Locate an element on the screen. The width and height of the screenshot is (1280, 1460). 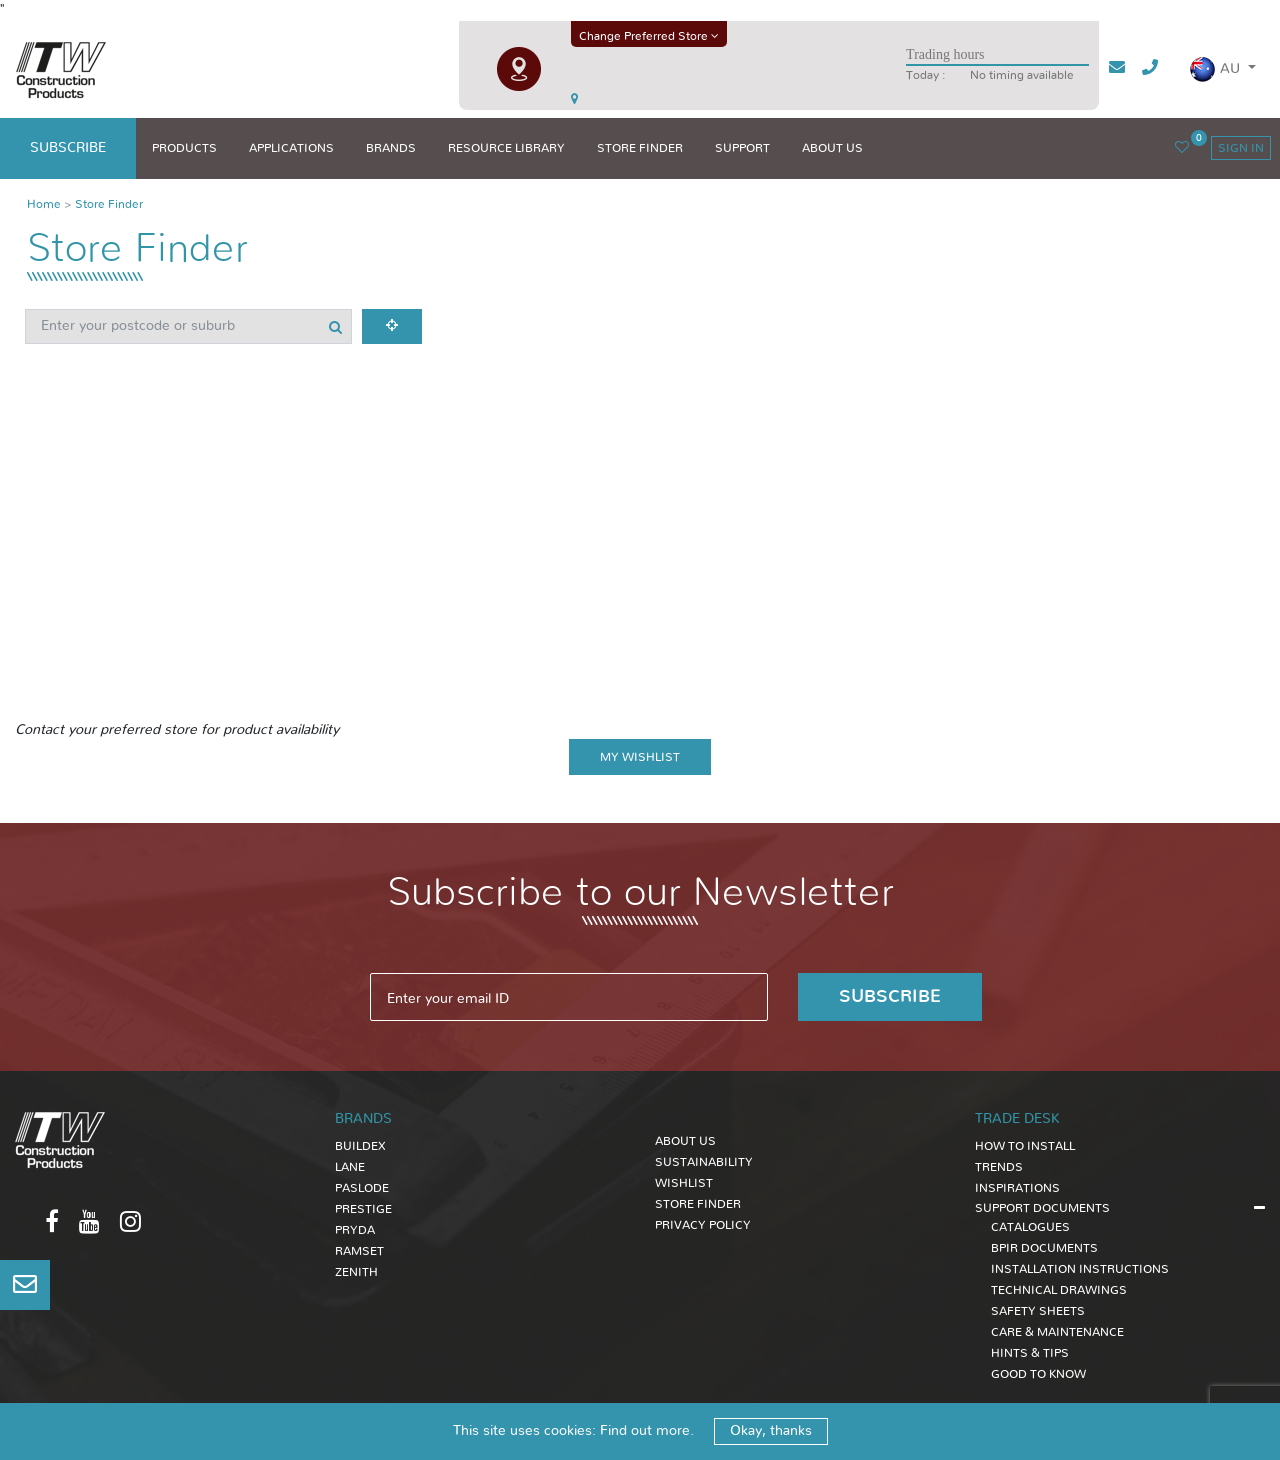
SAFETY SHEETS is located at coordinates (1038, 1311).